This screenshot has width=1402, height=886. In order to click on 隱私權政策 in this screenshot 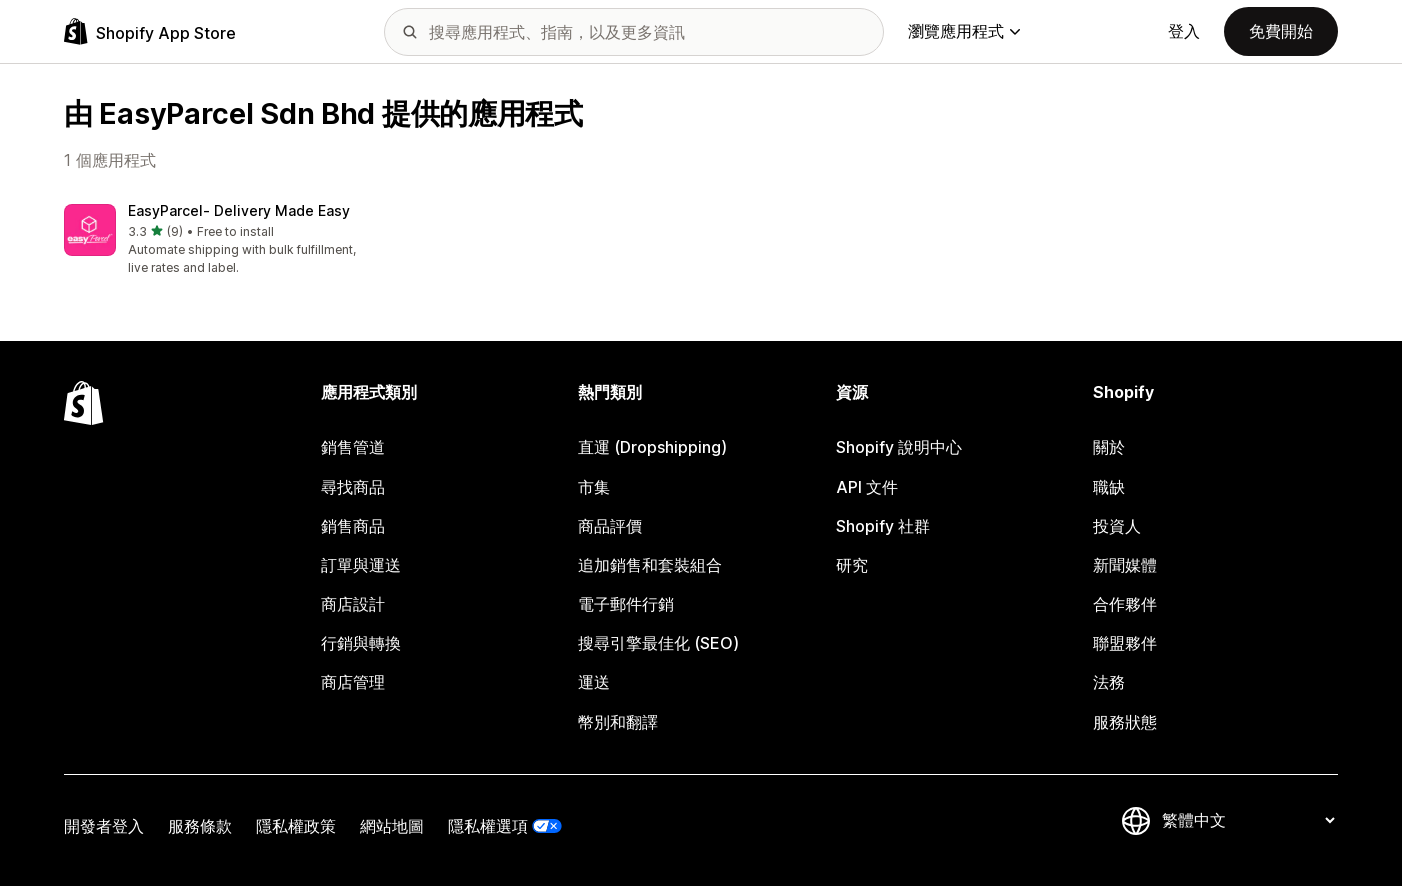, I will do `click(296, 826)`.